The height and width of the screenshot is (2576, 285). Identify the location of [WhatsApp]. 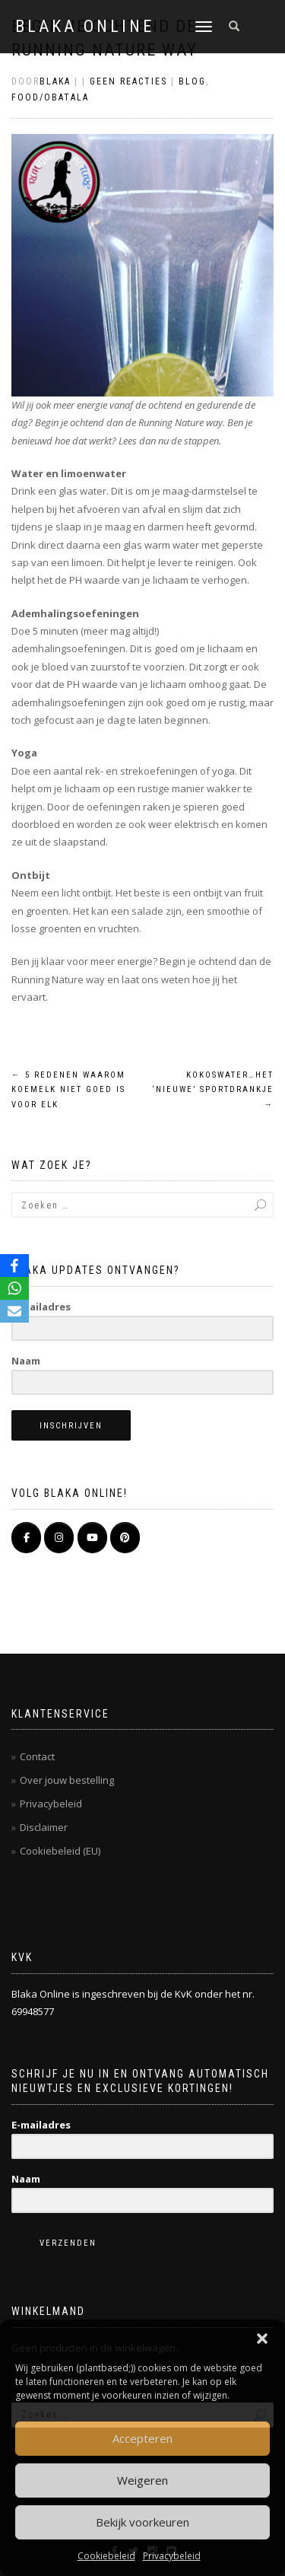
(14, 1288).